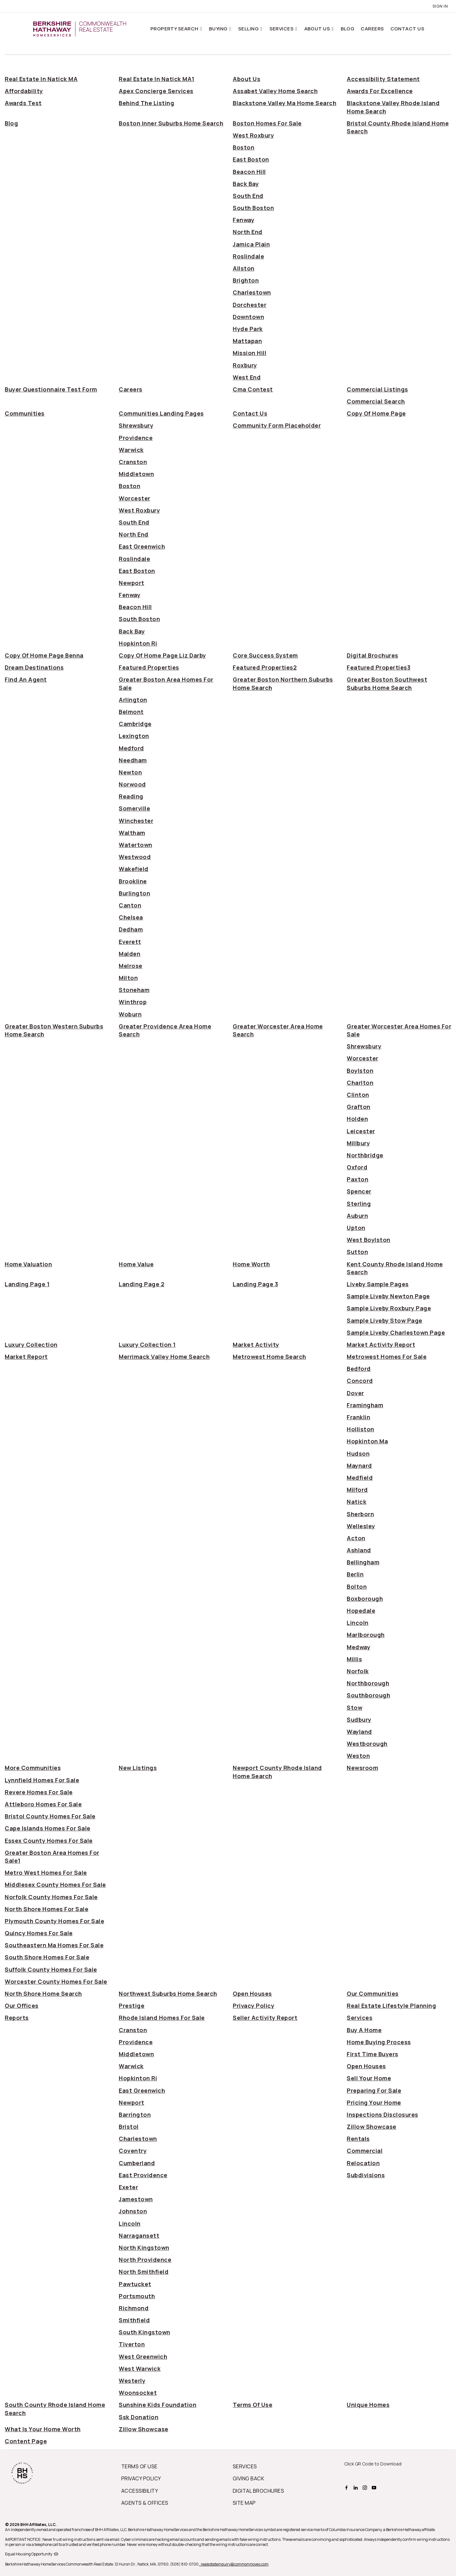 Image resolution: width=456 pixels, height=2576 pixels. What do you see at coordinates (134, 869) in the screenshot?
I see `wakefield` at bounding box center [134, 869].